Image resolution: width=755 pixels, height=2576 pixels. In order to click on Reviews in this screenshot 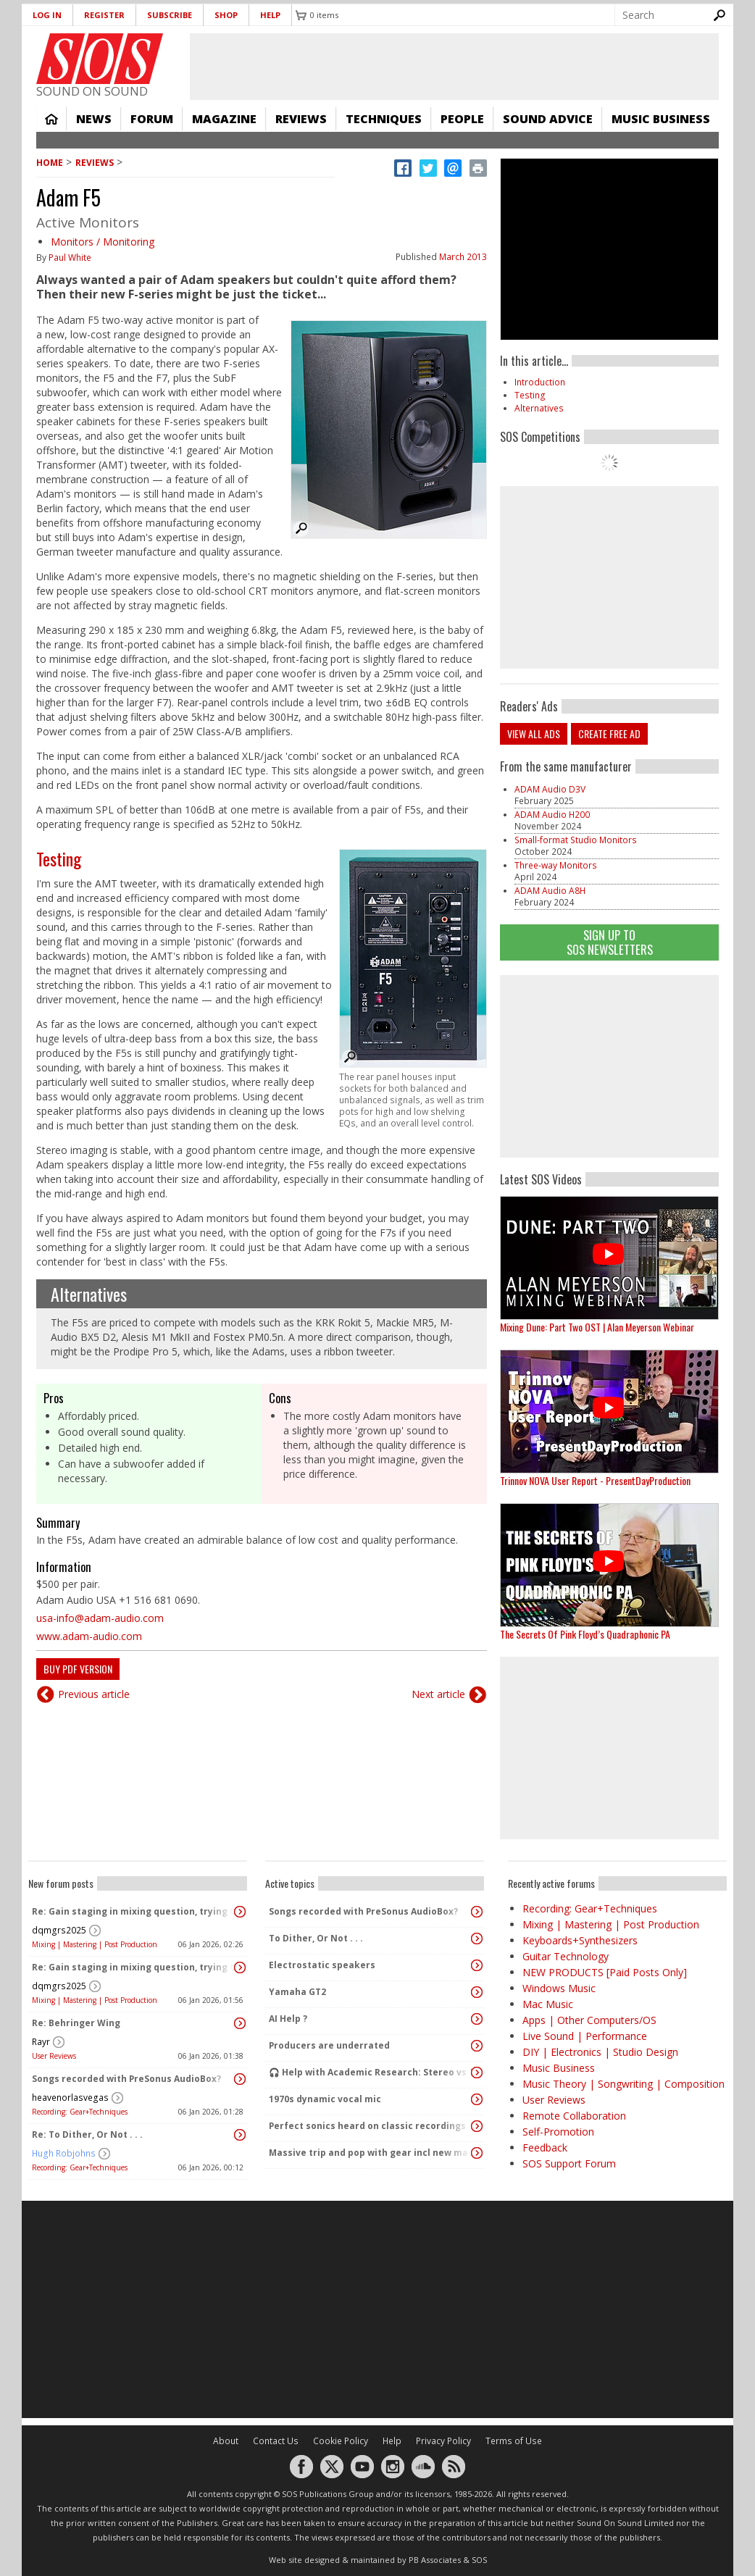, I will do `click(301, 119)`.